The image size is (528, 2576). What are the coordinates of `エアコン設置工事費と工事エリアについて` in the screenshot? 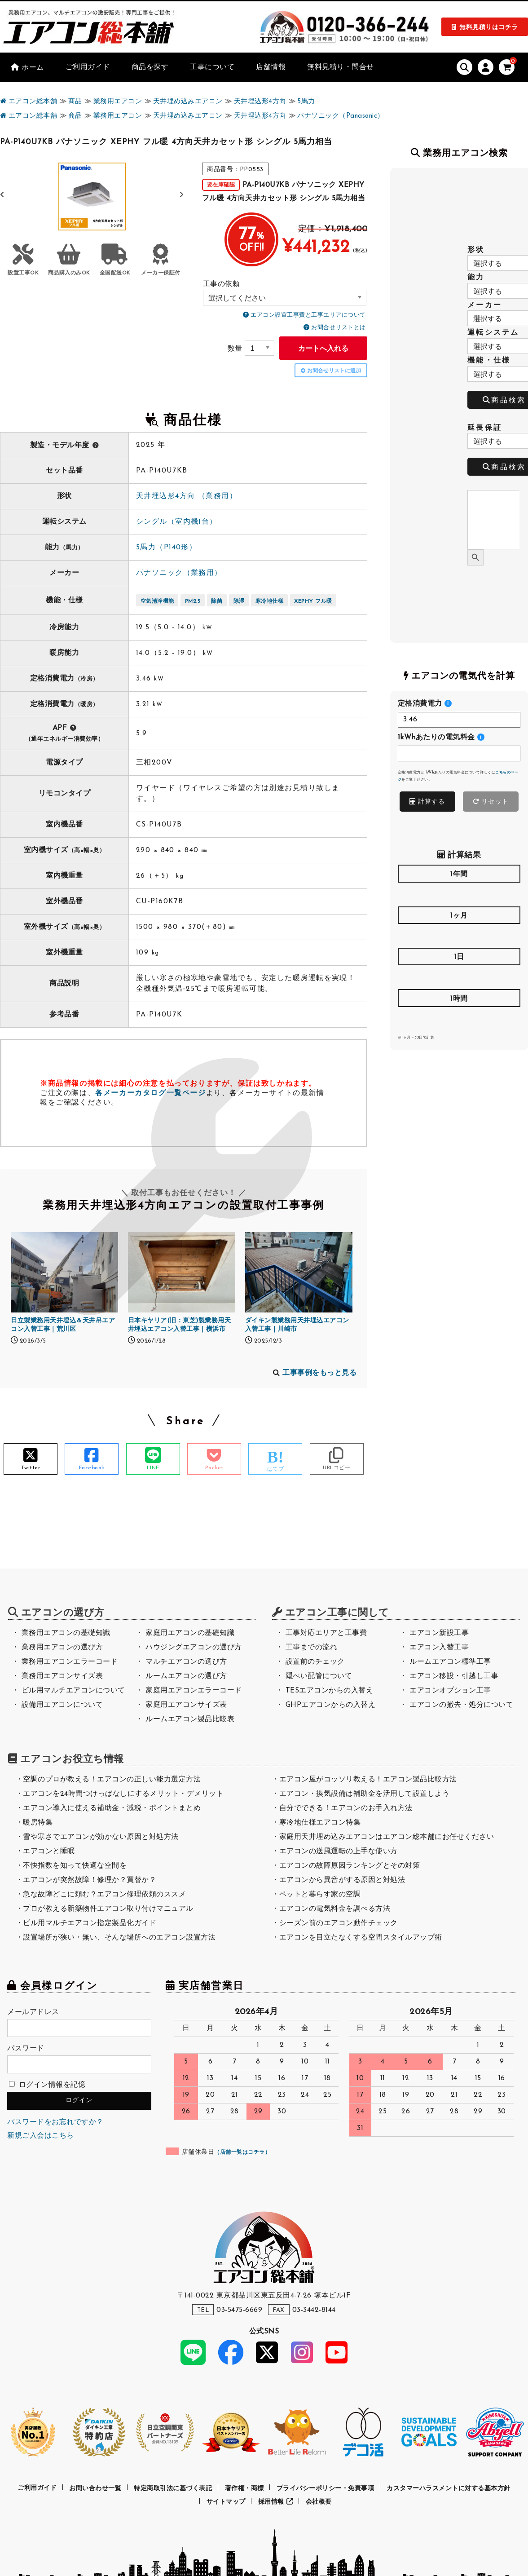 It's located at (308, 315).